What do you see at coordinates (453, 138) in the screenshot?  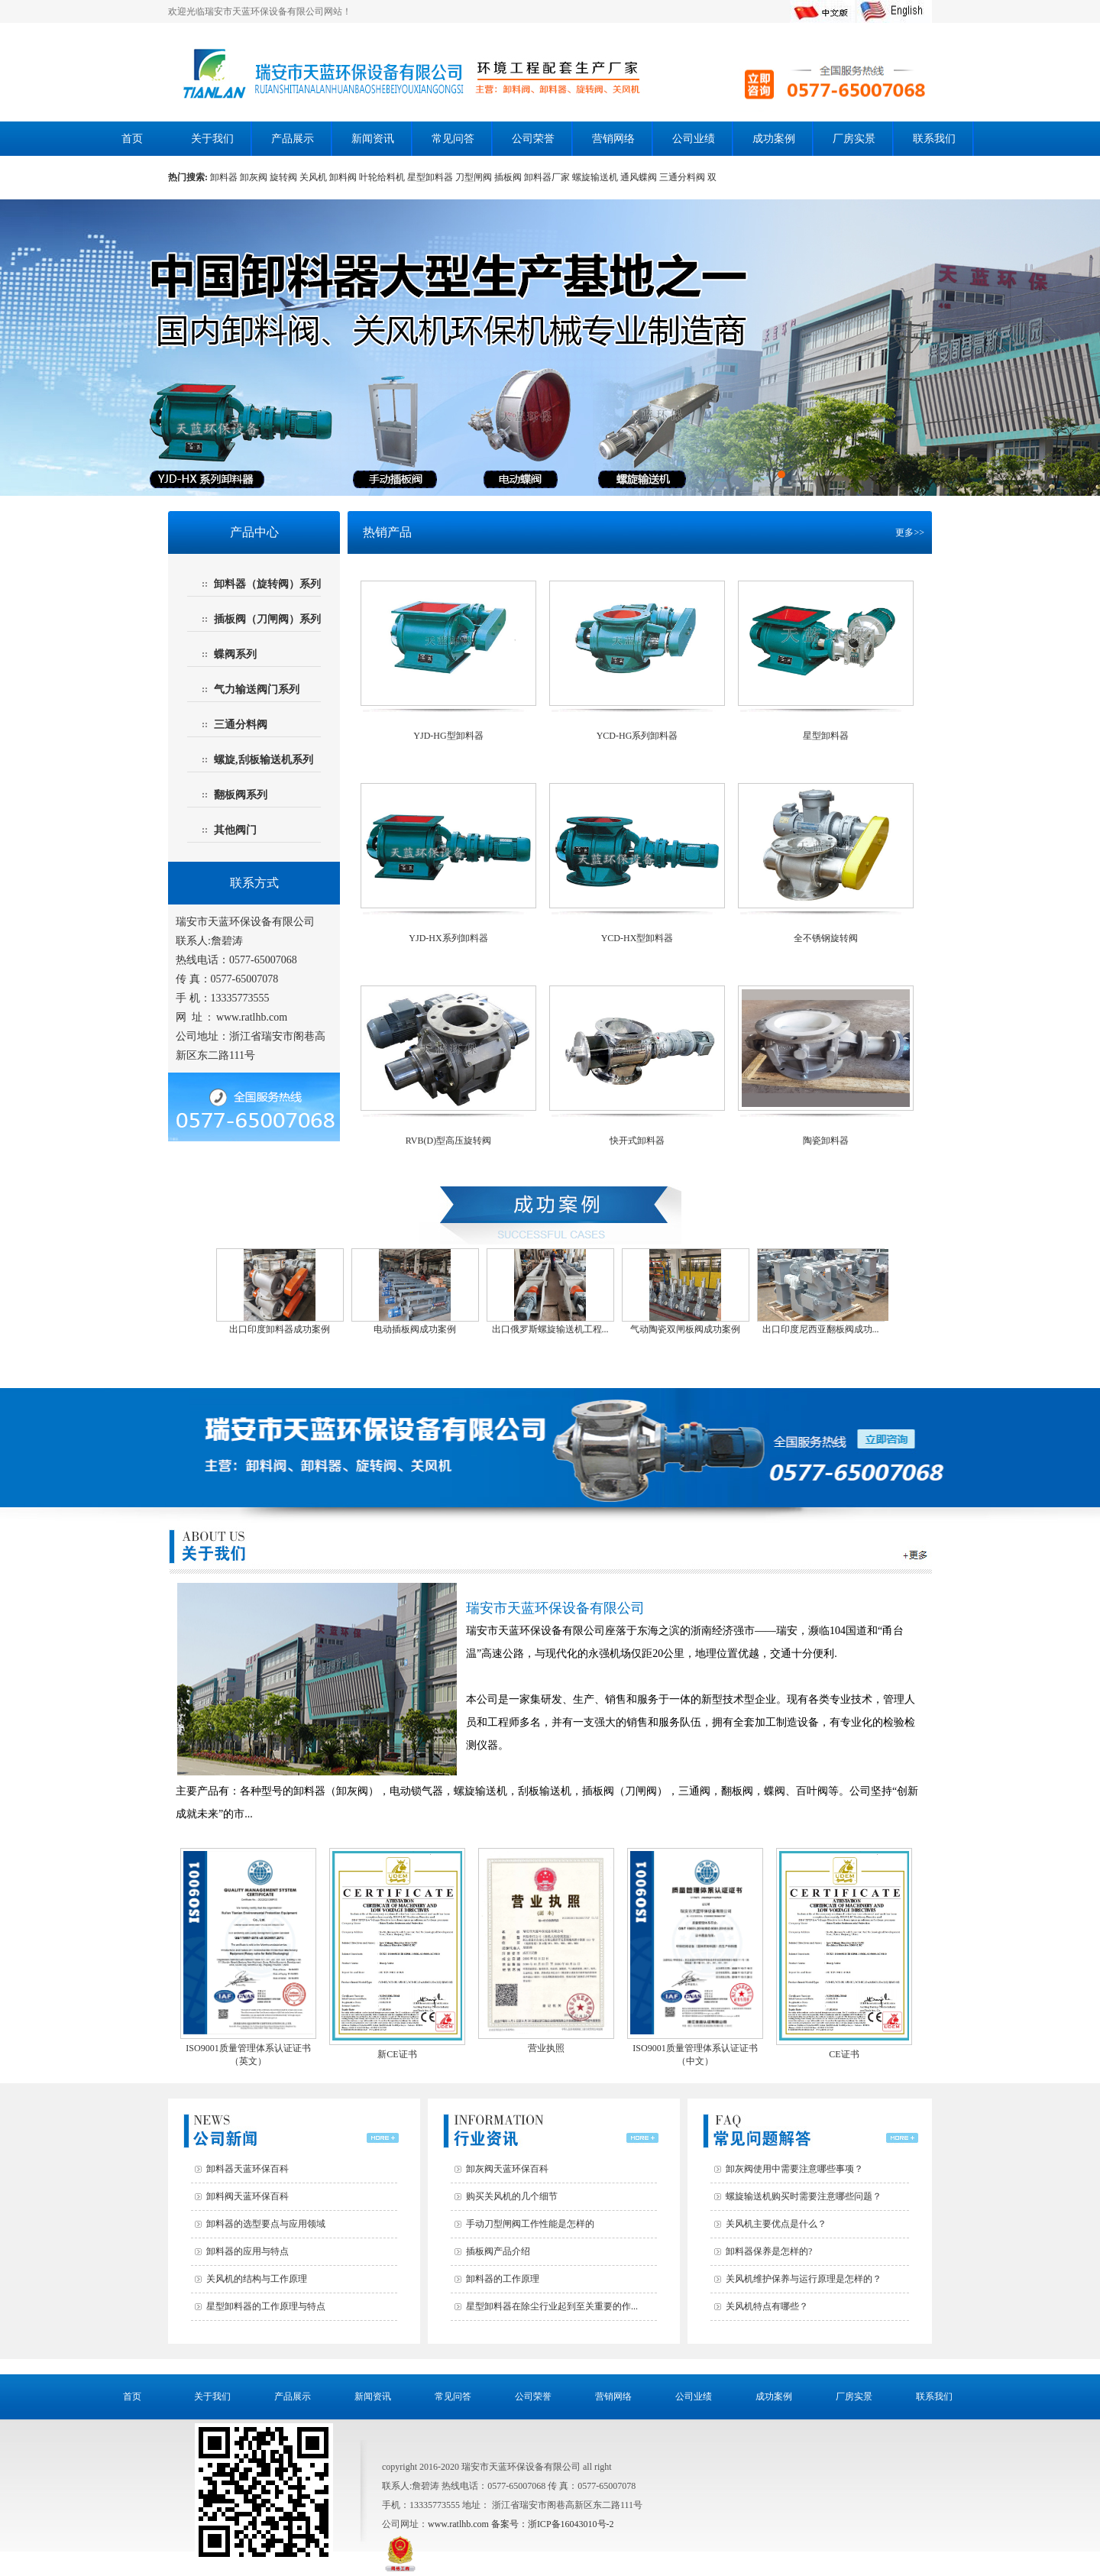 I see `常见问答` at bounding box center [453, 138].